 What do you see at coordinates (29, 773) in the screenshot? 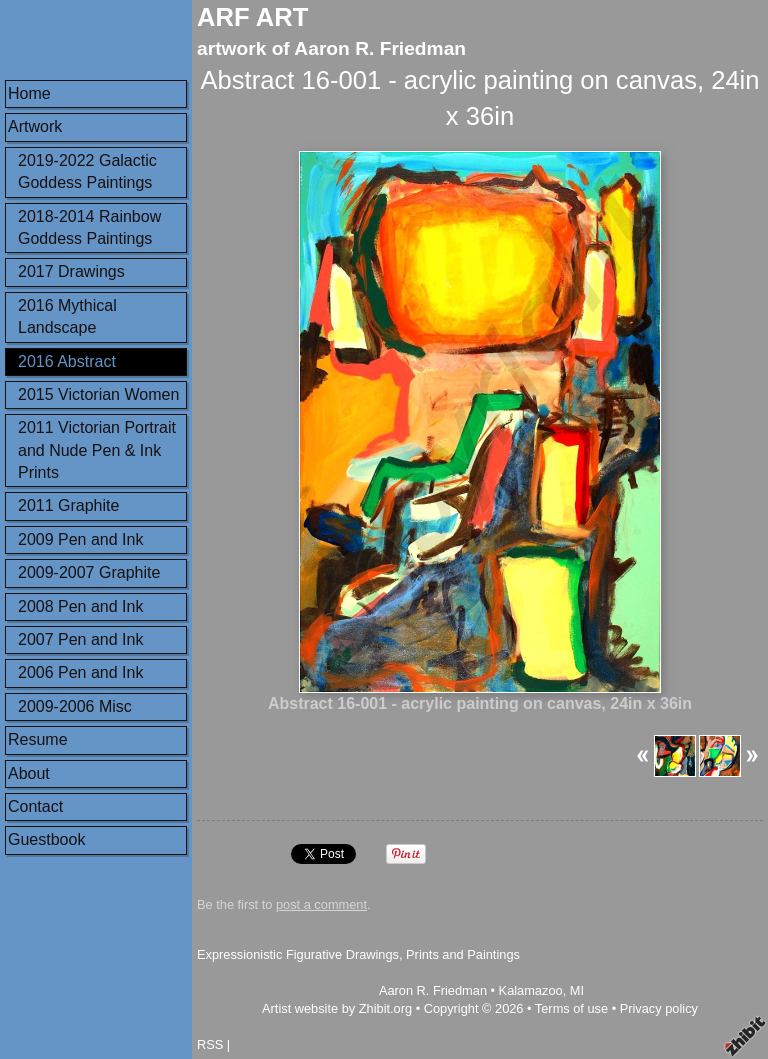
I see `About` at bounding box center [29, 773].